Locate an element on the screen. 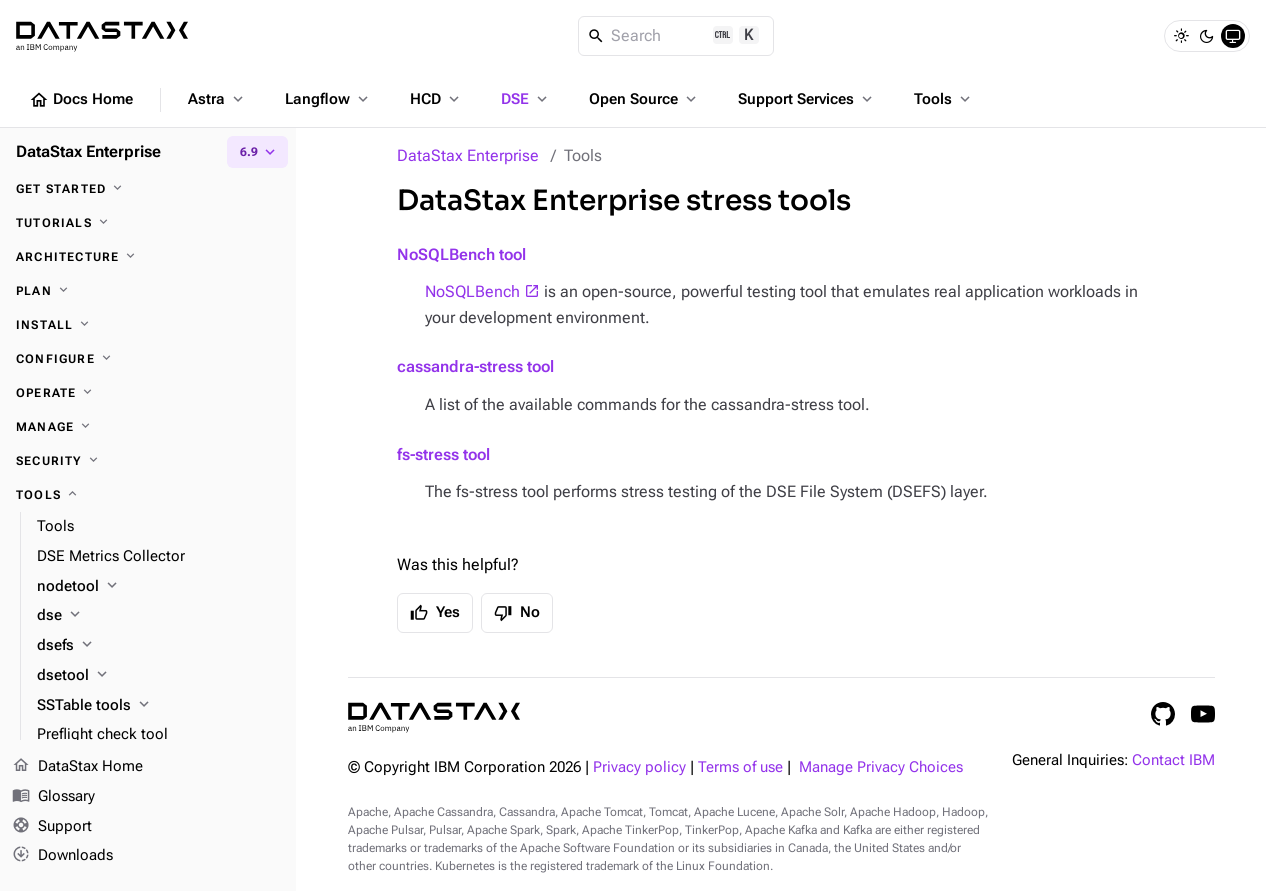 Image resolution: width=1266 pixels, height=891 pixels. NoSQLBench tool is located at coordinates (461, 254).